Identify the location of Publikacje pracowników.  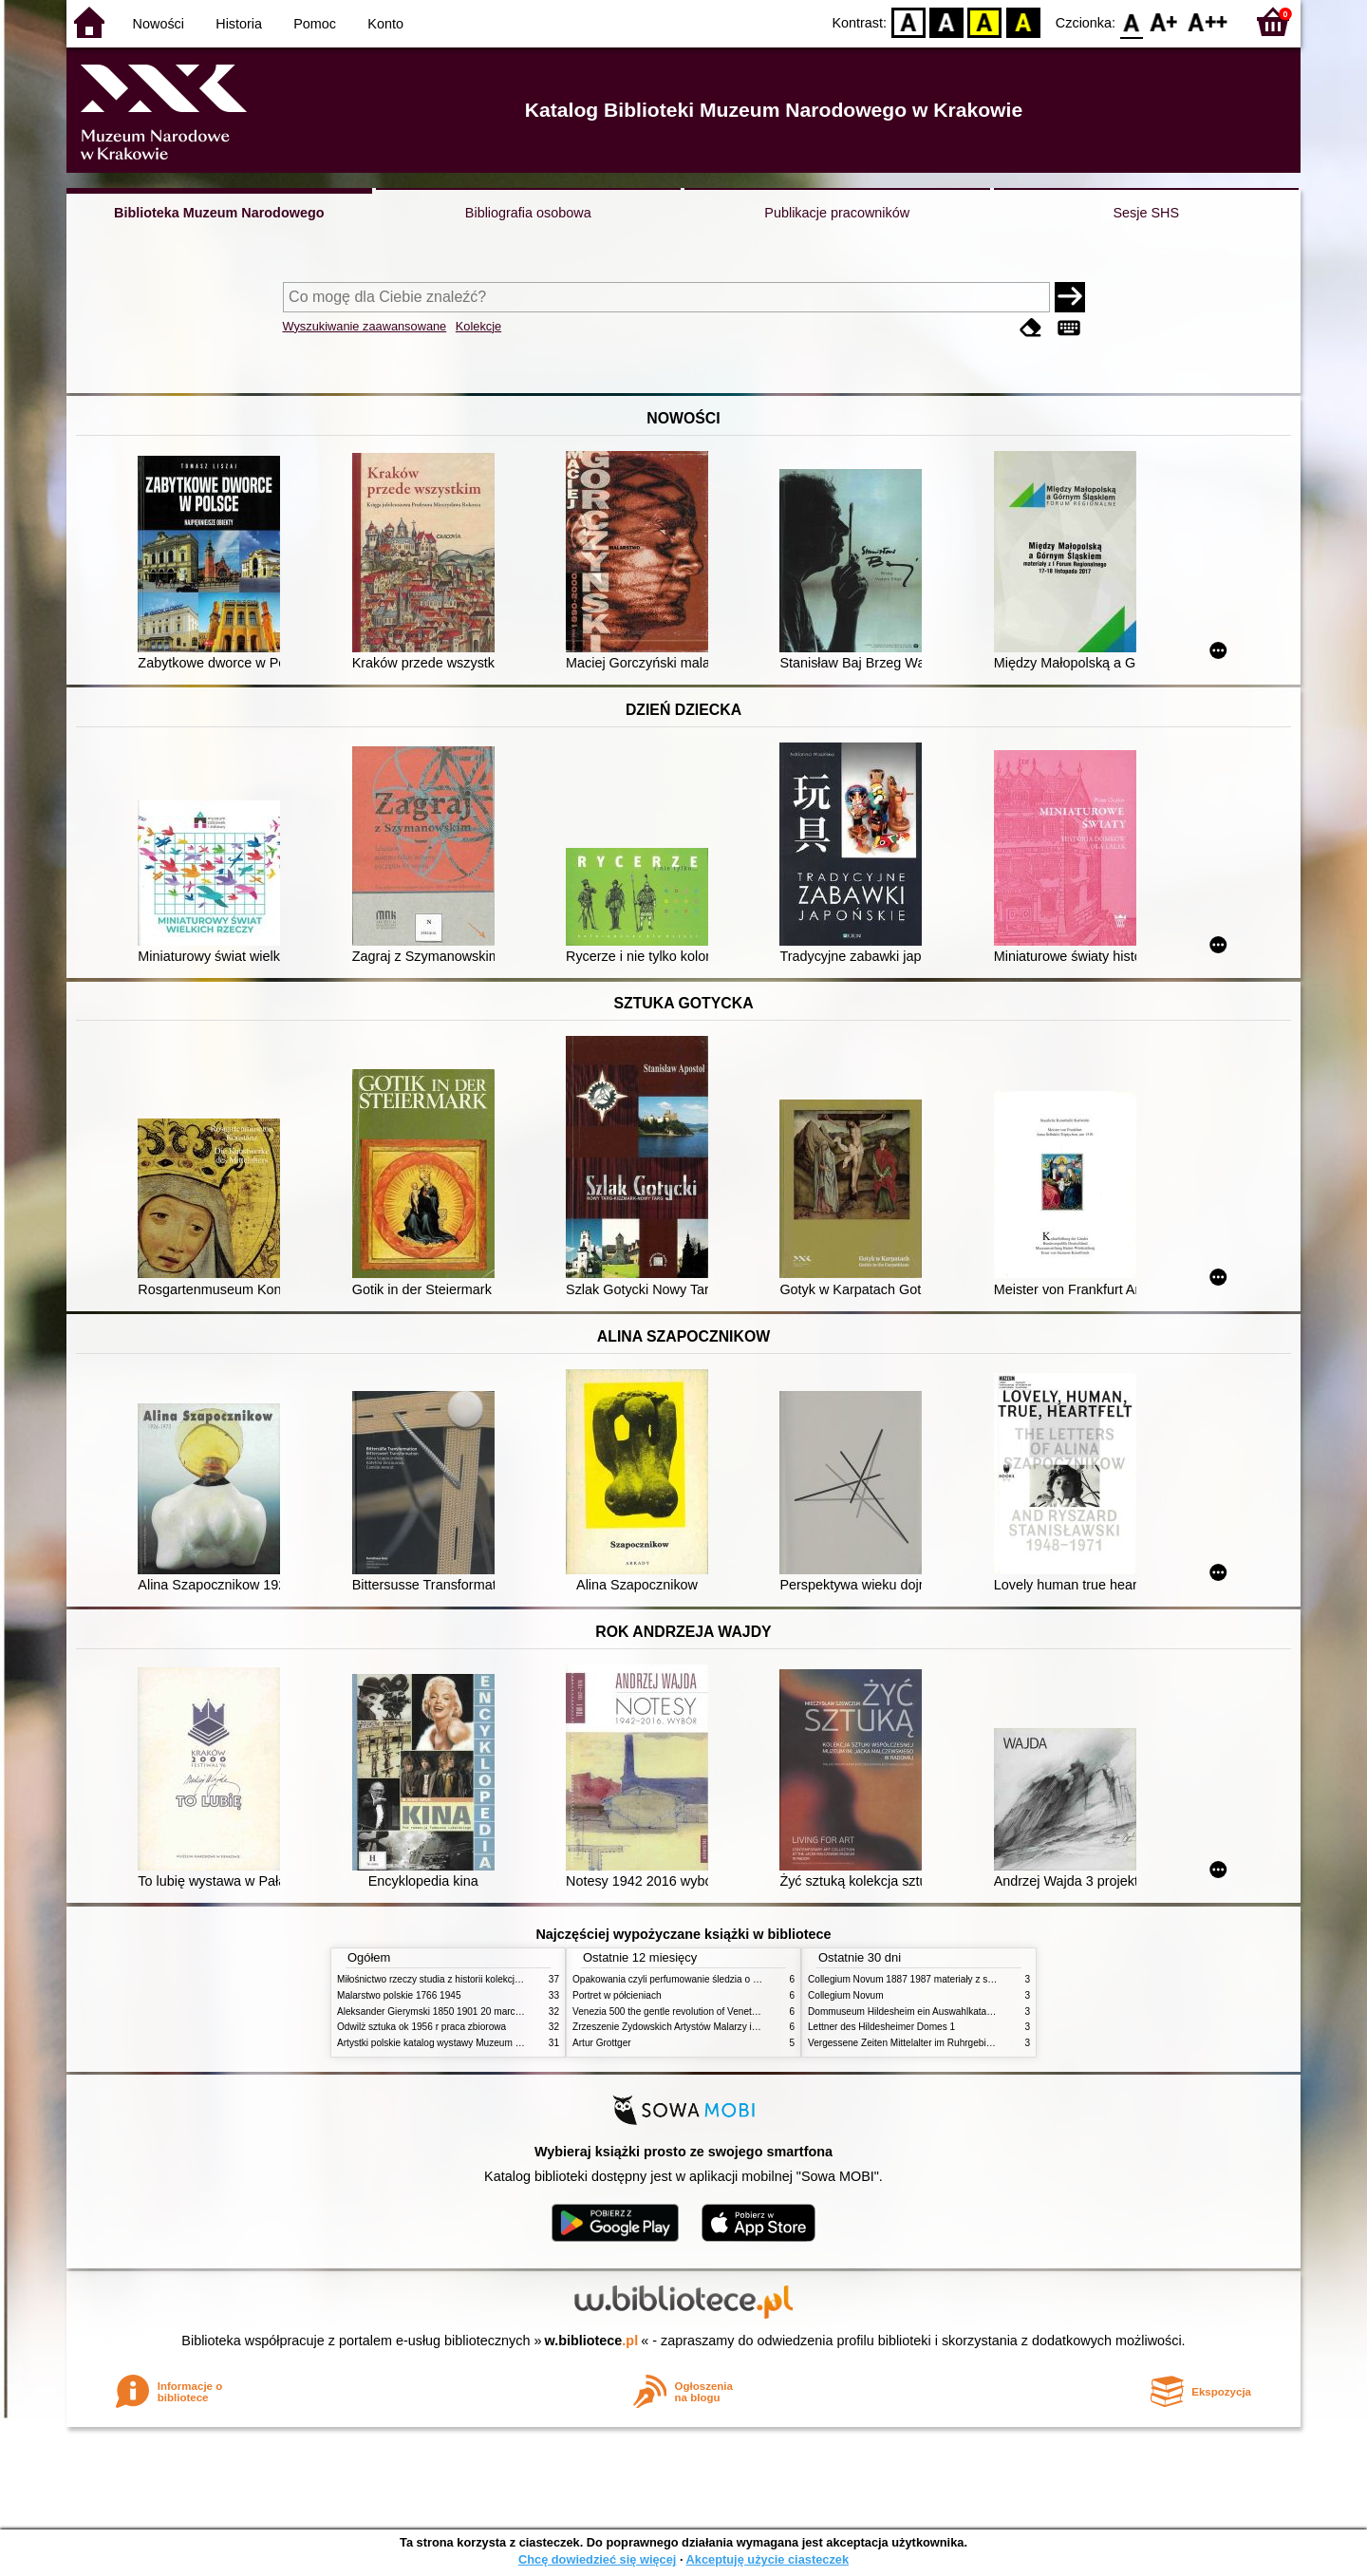
(836, 212).